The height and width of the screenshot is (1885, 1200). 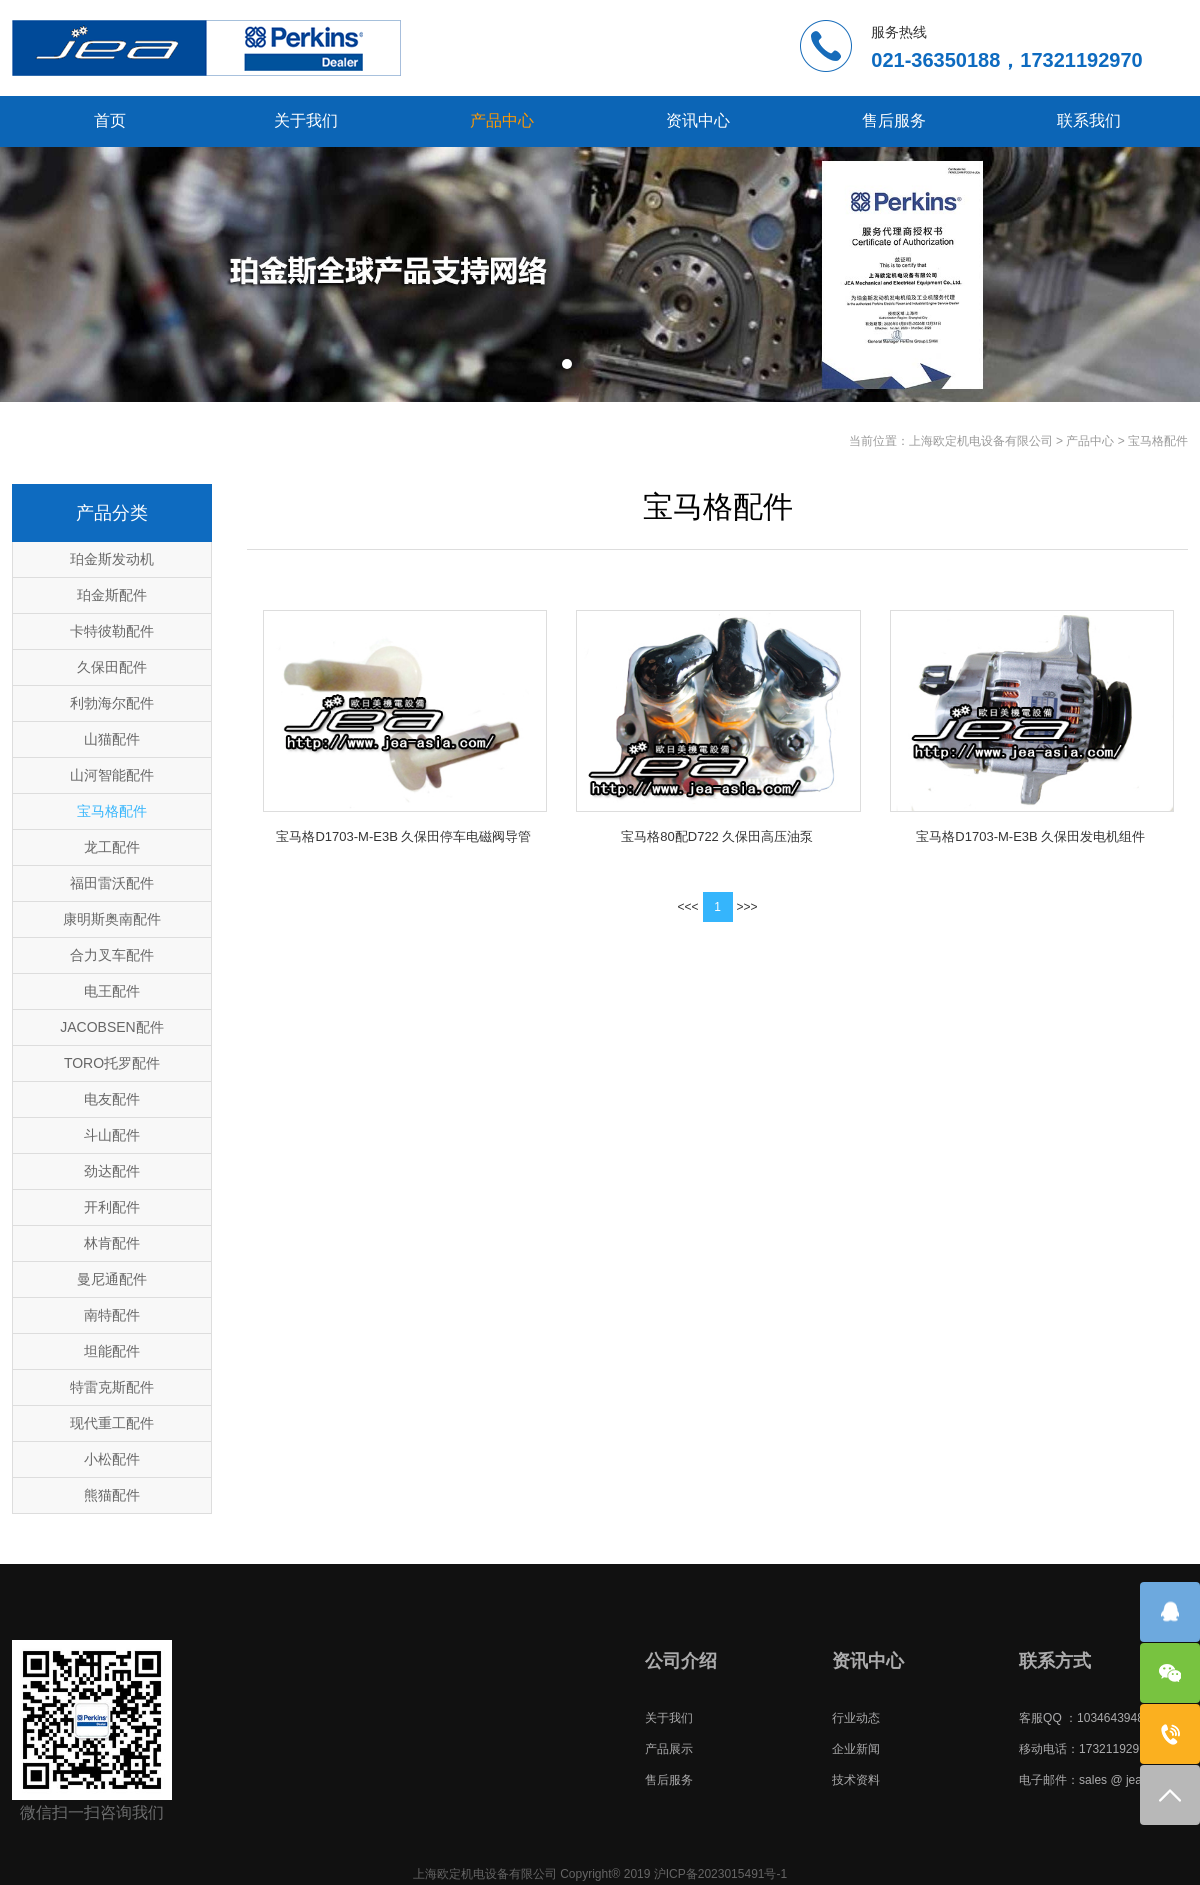 I want to click on 客服QQ ：1034643948, so click(x=1081, y=1718).